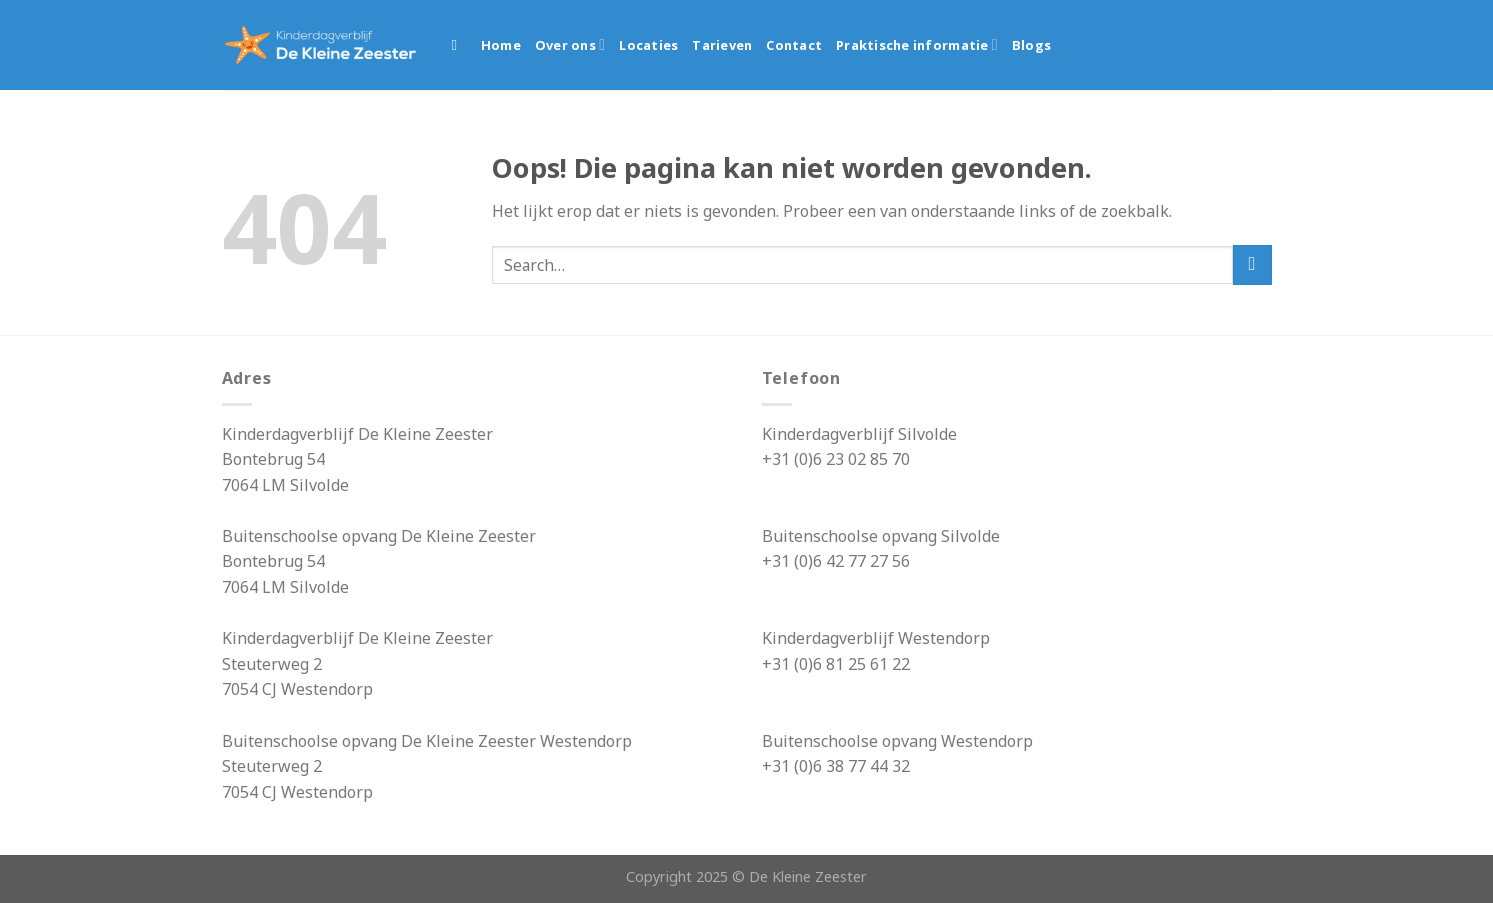 This screenshot has height=903, width=1493. What do you see at coordinates (1031, 45) in the screenshot?
I see `Blogs` at bounding box center [1031, 45].